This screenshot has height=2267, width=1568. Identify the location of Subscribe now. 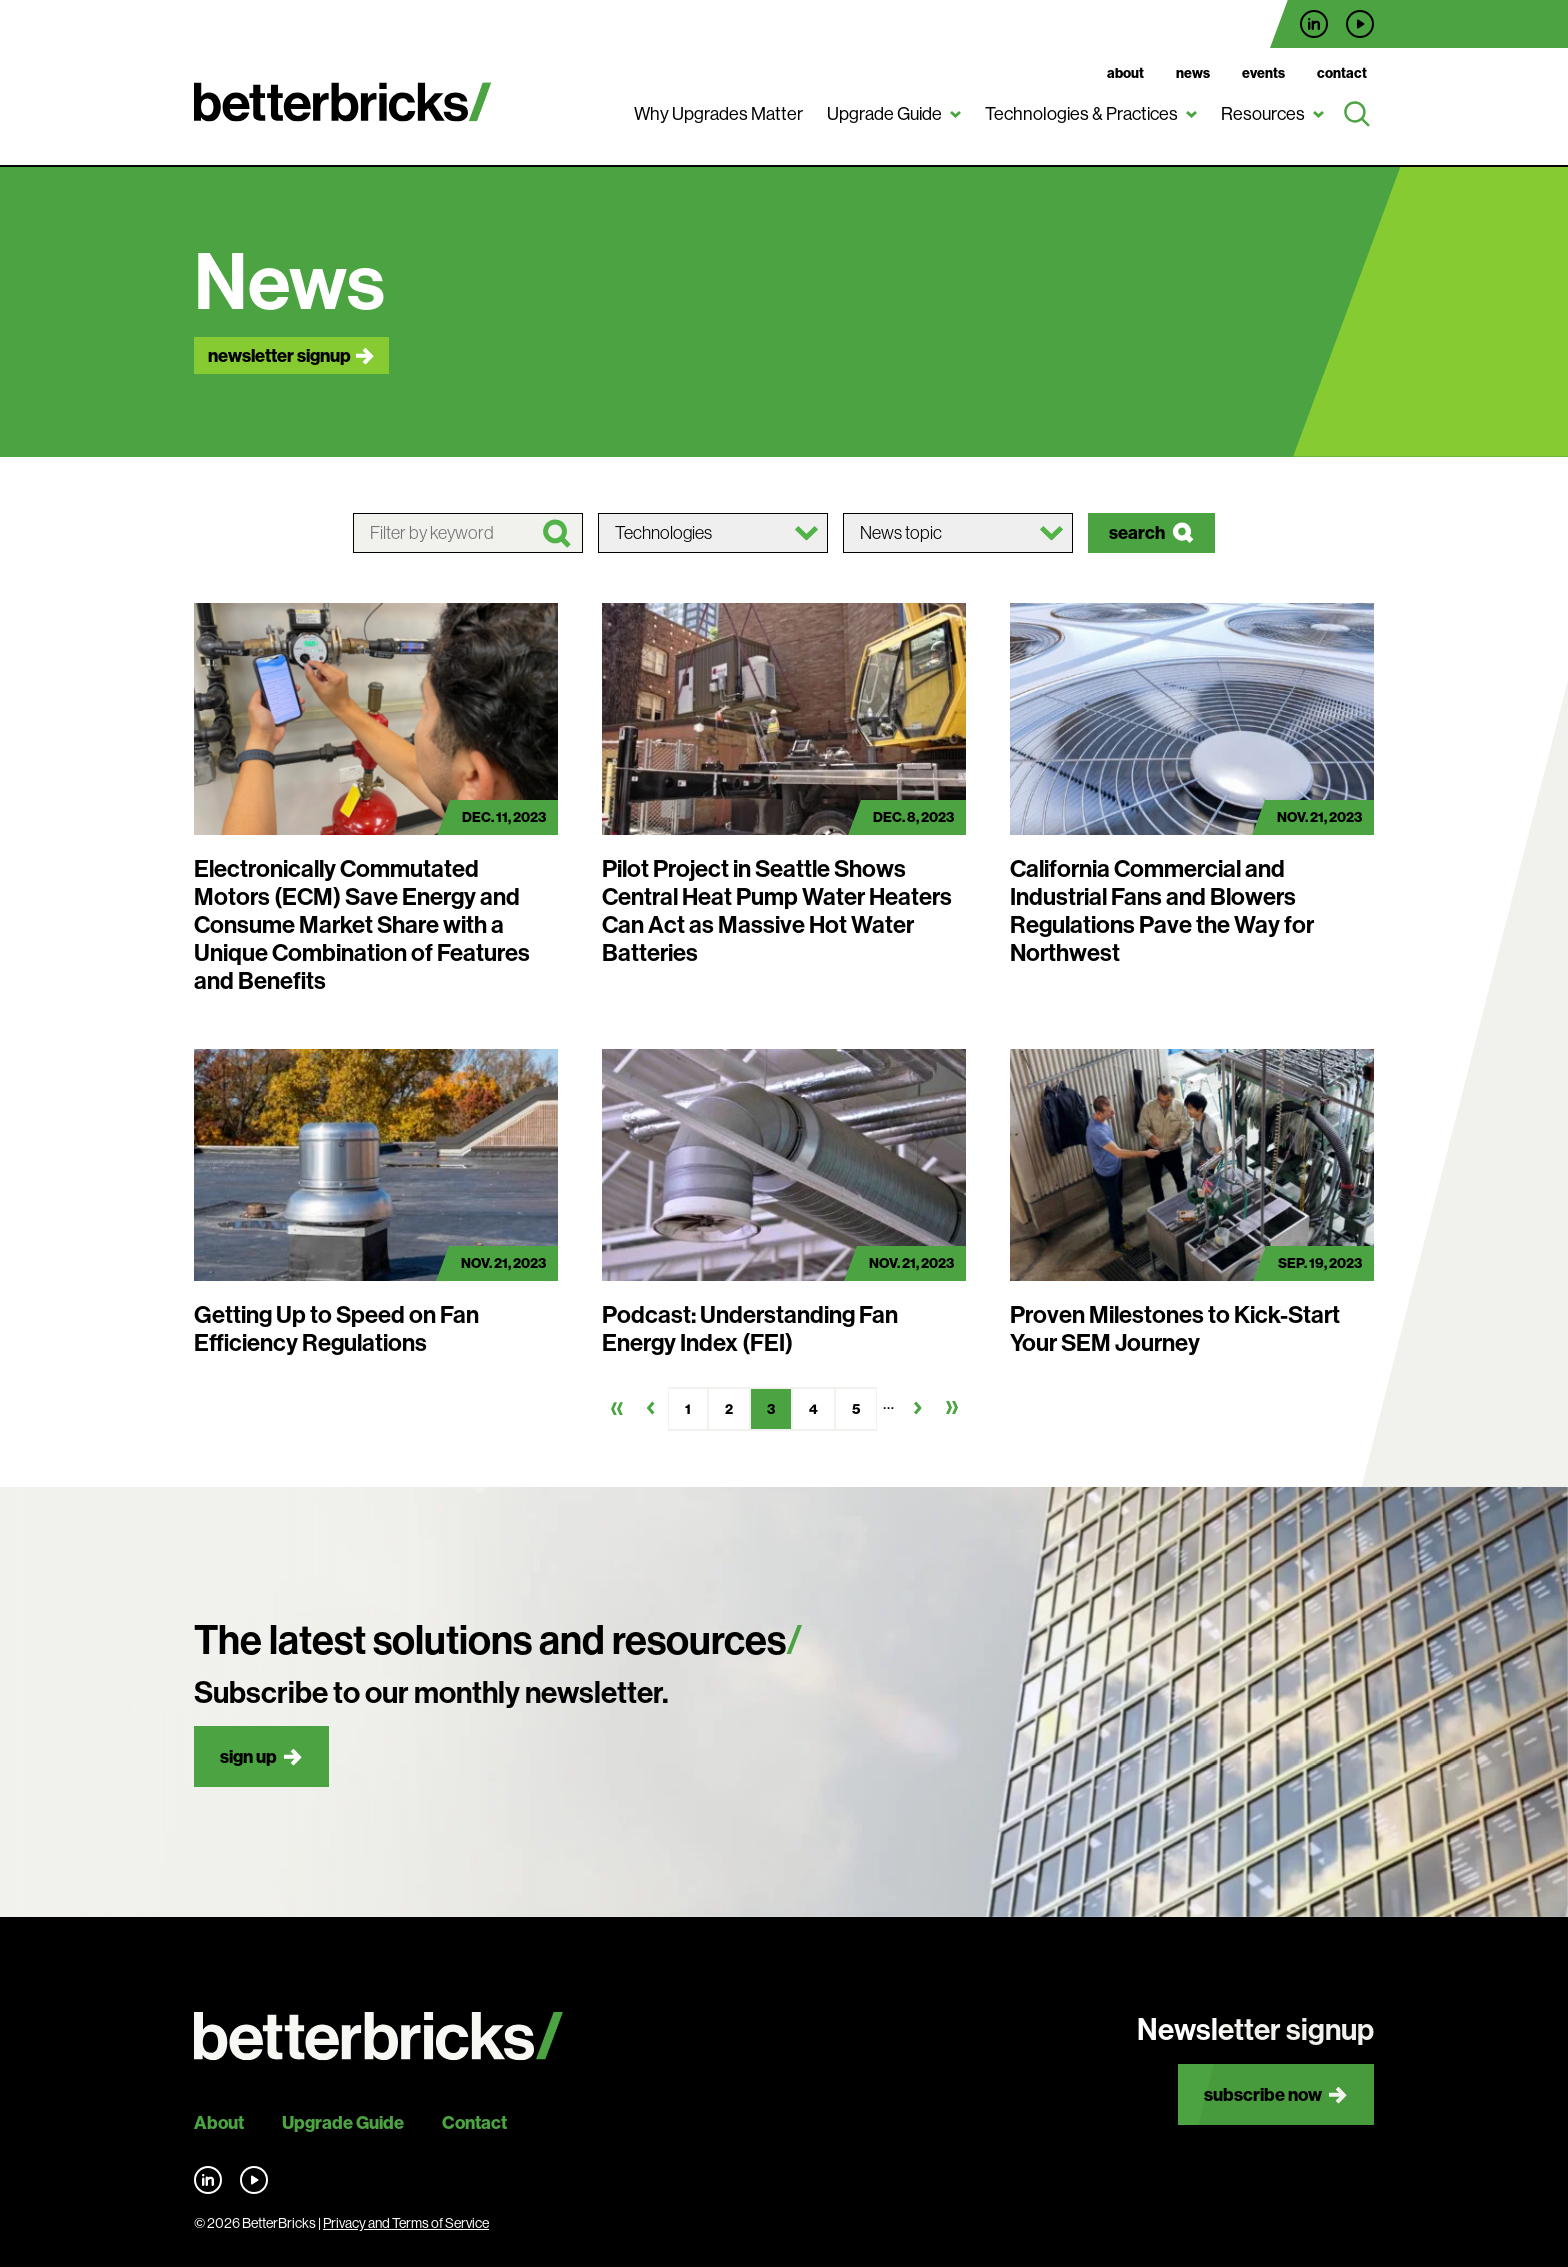
(1263, 2094).